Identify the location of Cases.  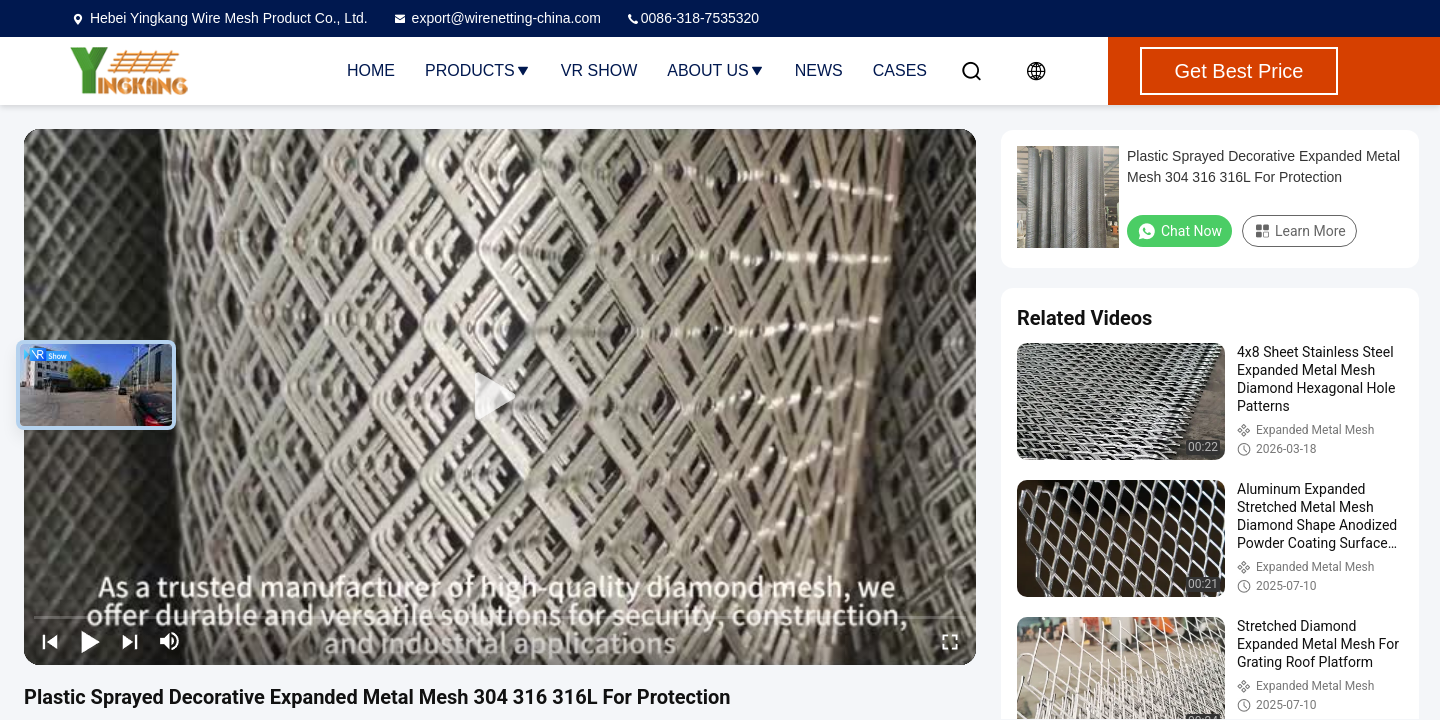
(900, 70).